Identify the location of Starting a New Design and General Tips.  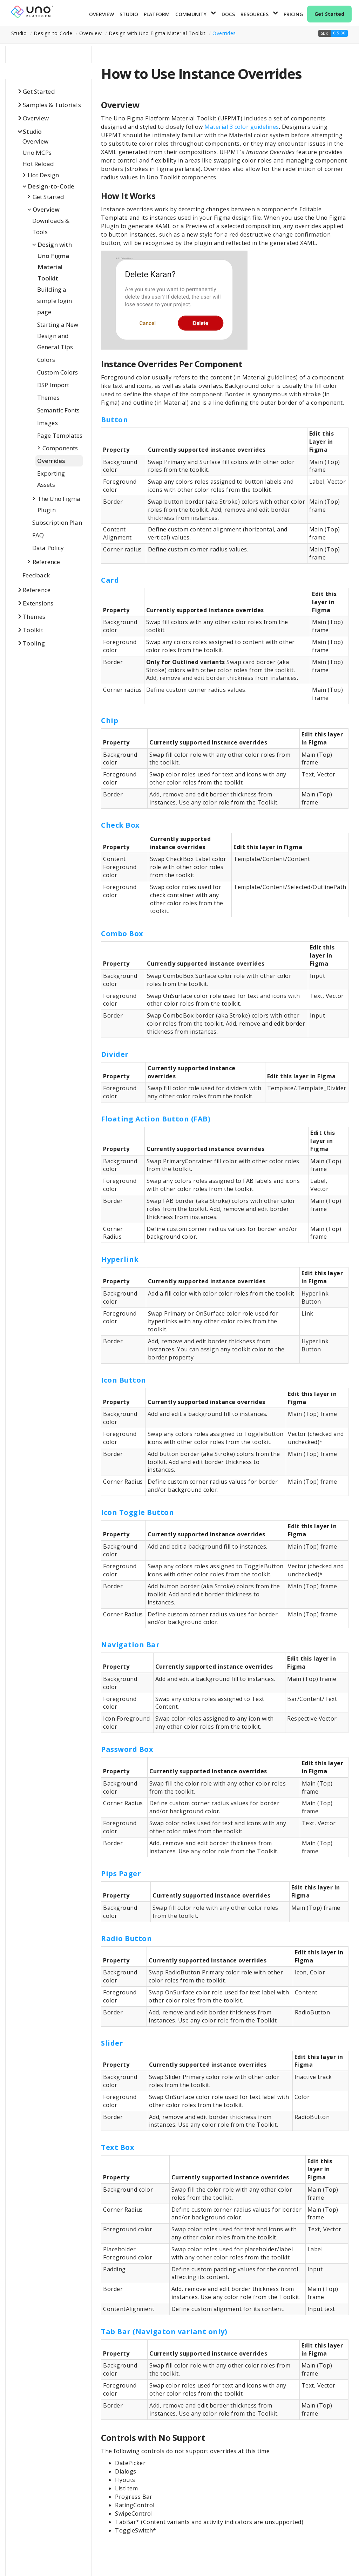
(57, 335).